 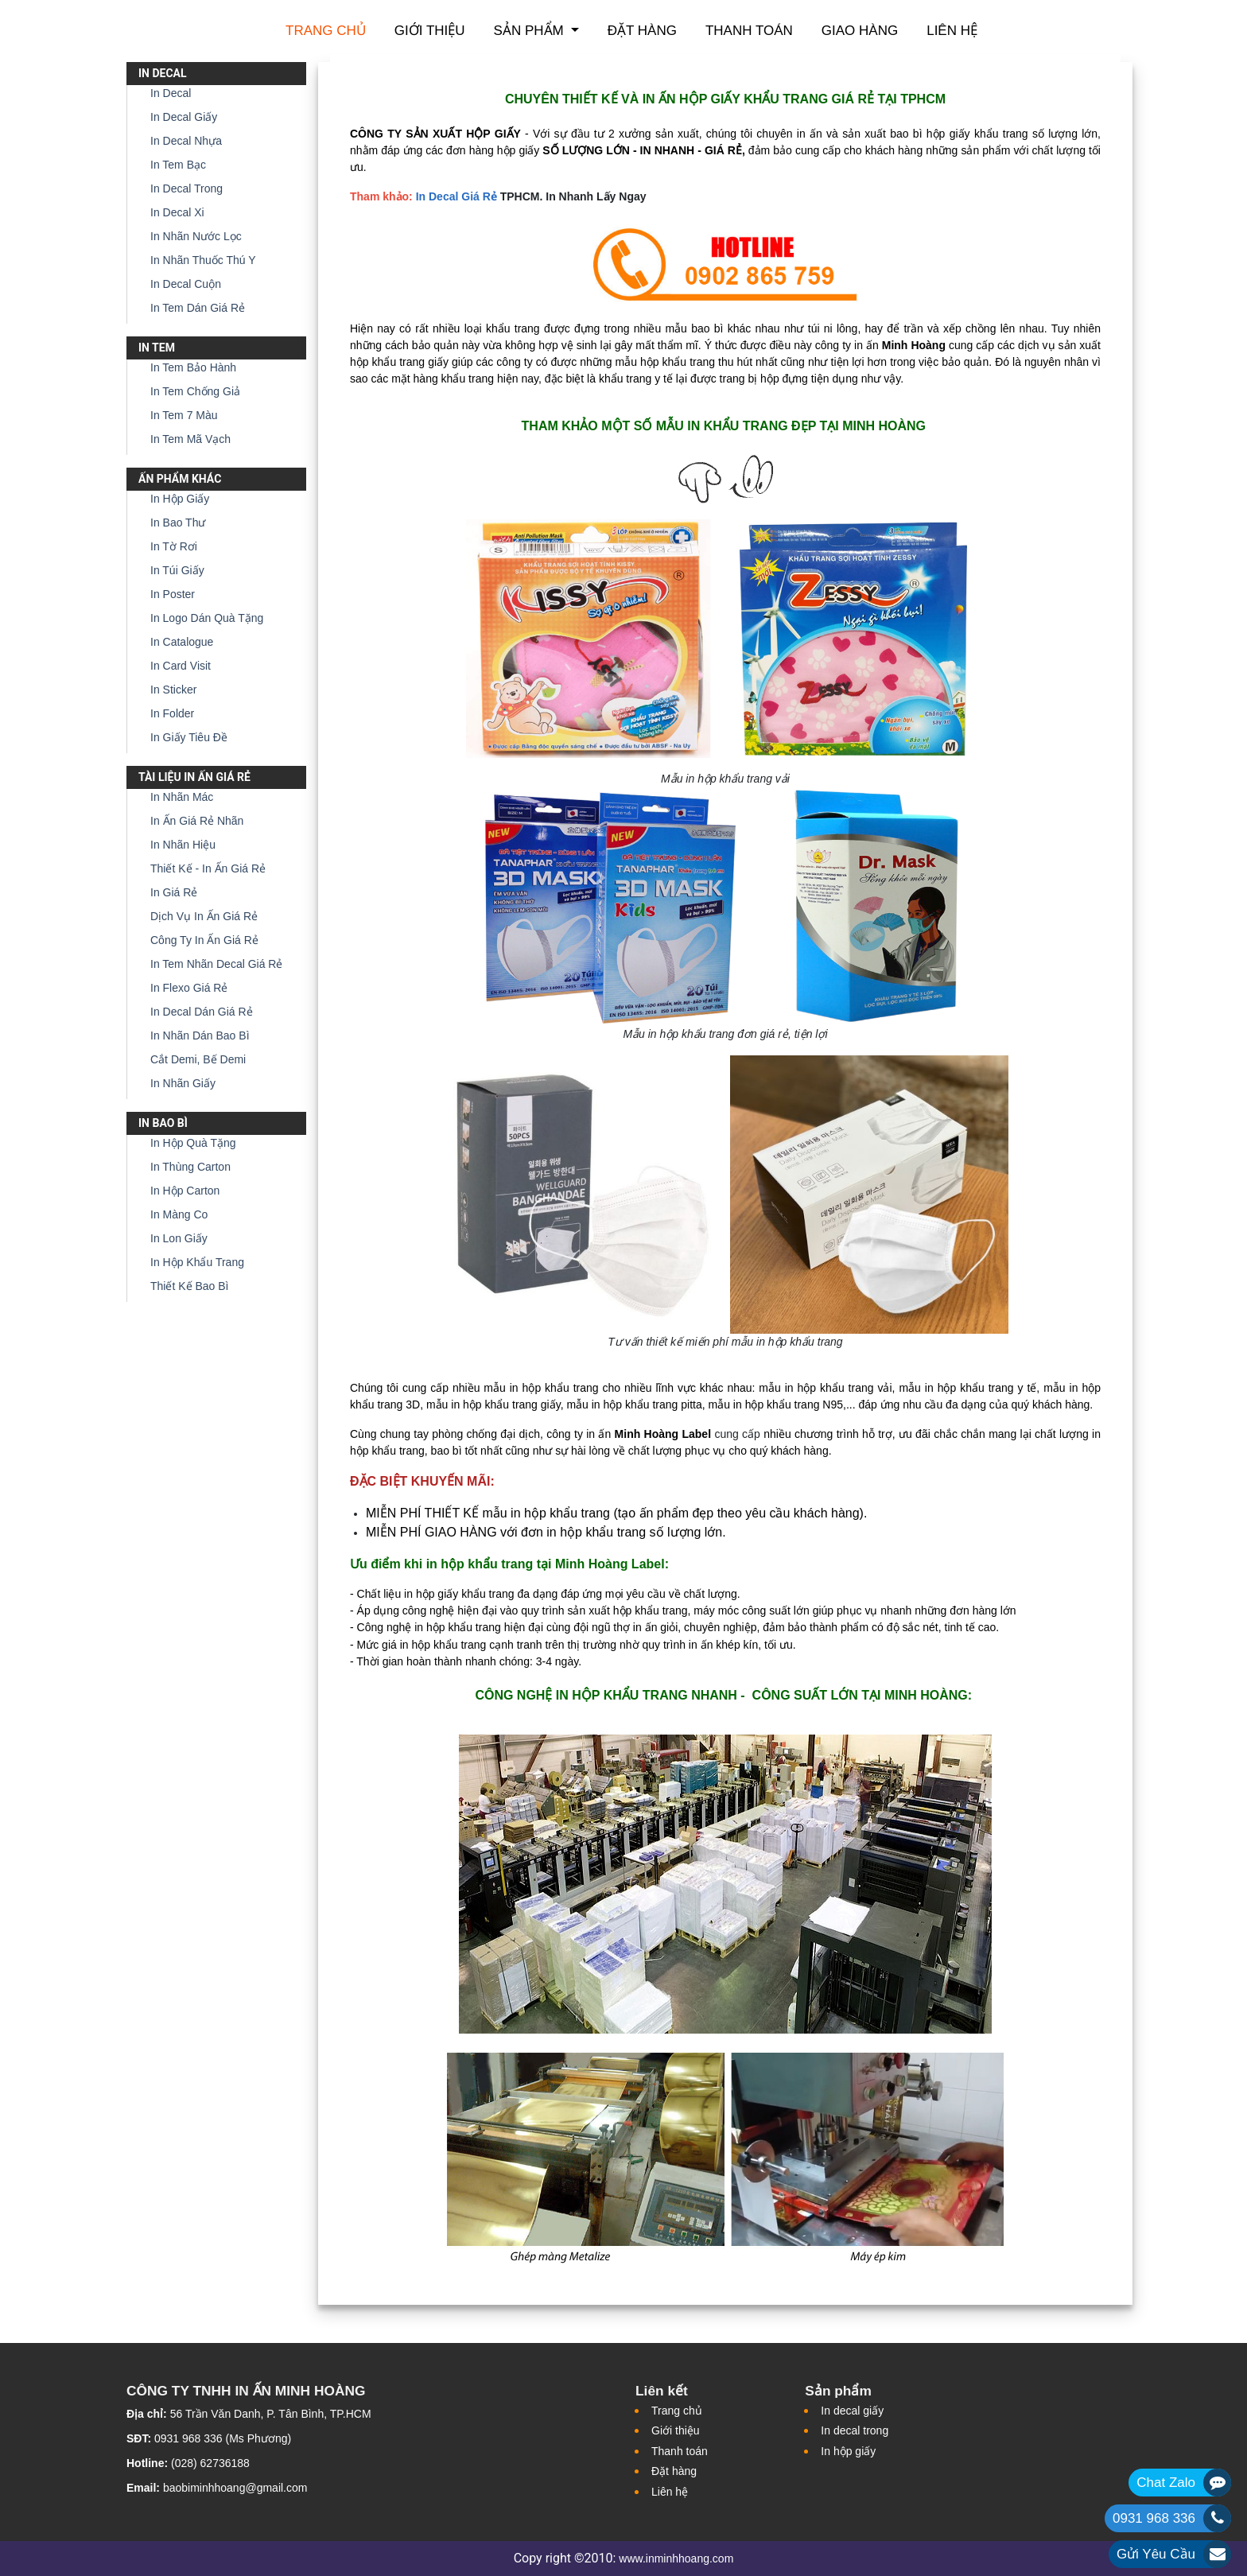 What do you see at coordinates (201, 1011) in the screenshot?
I see `In Decal Dán Giá Rẻ` at bounding box center [201, 1011].